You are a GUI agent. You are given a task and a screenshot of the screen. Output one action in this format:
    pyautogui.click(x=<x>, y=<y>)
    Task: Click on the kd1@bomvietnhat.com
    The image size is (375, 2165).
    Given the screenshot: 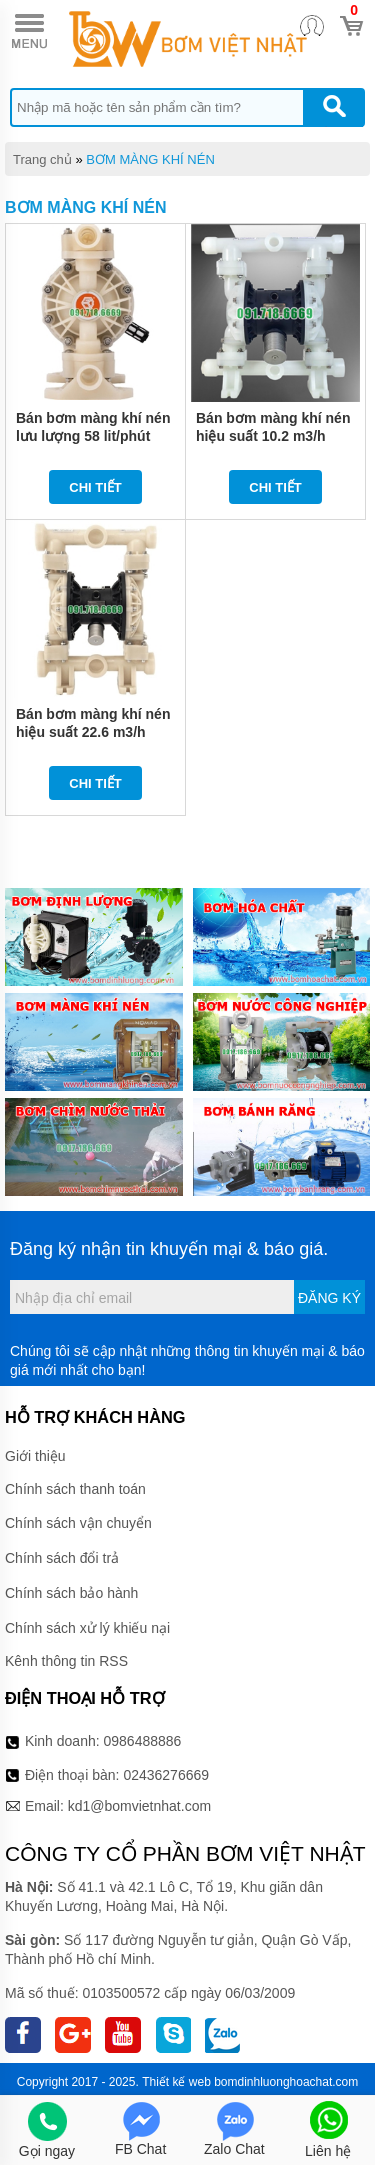 What is the action you would take?
    pyautogui.click(x=139, y=1806)
    